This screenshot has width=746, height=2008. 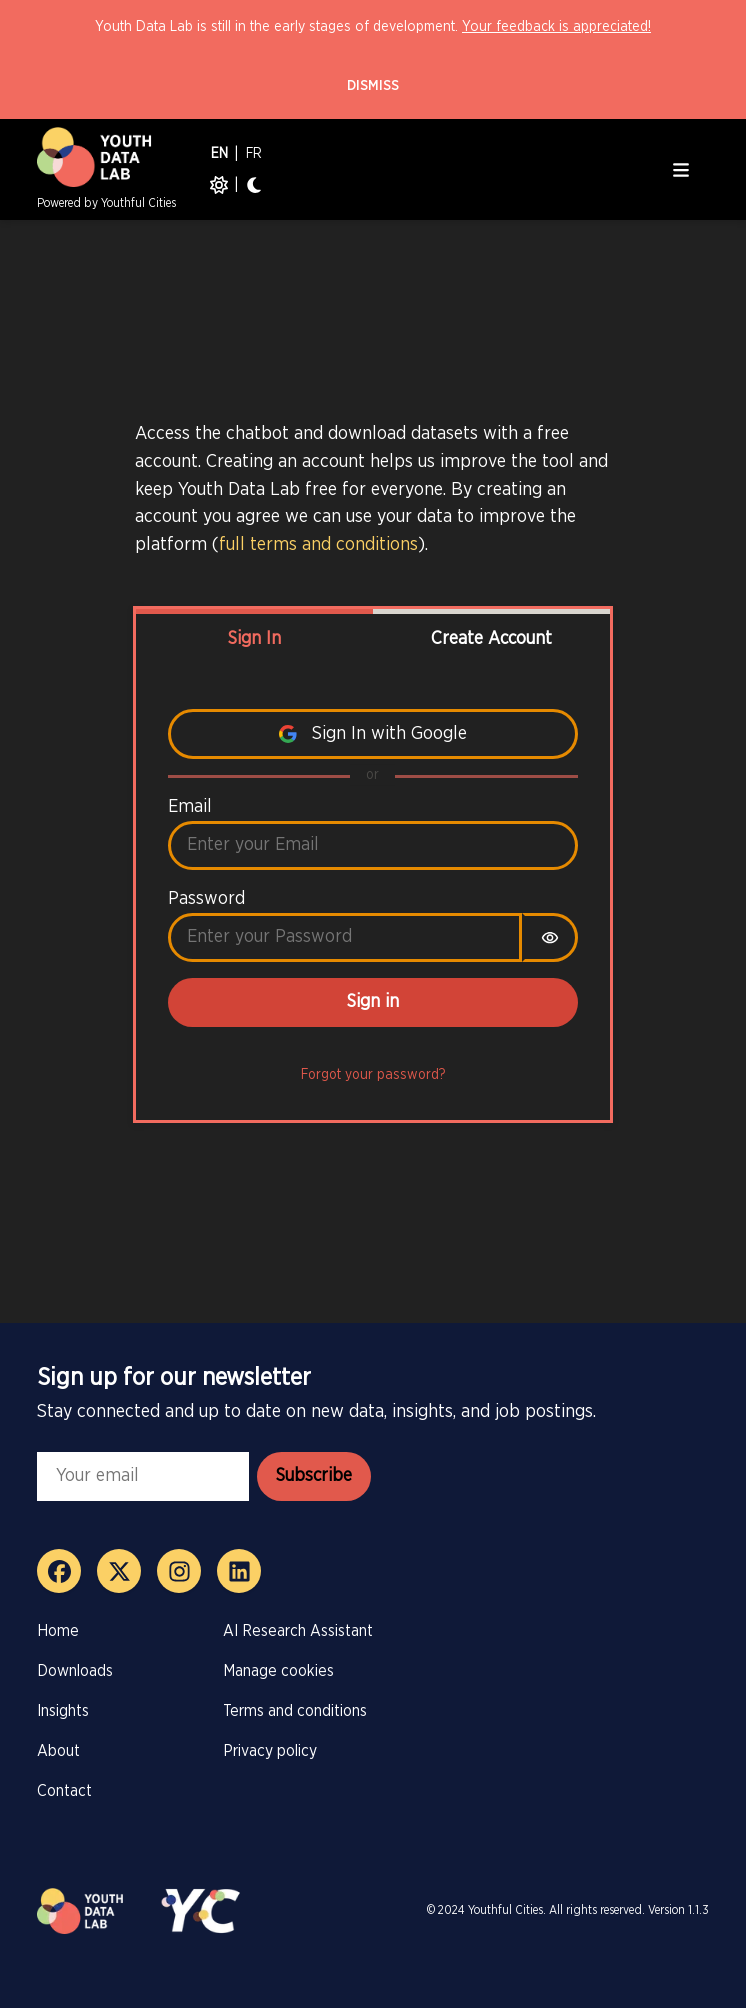 What do you see at coordinates (373, 86) in the screenshot?
I see `Dismiss` at bounding box center [373, 86].